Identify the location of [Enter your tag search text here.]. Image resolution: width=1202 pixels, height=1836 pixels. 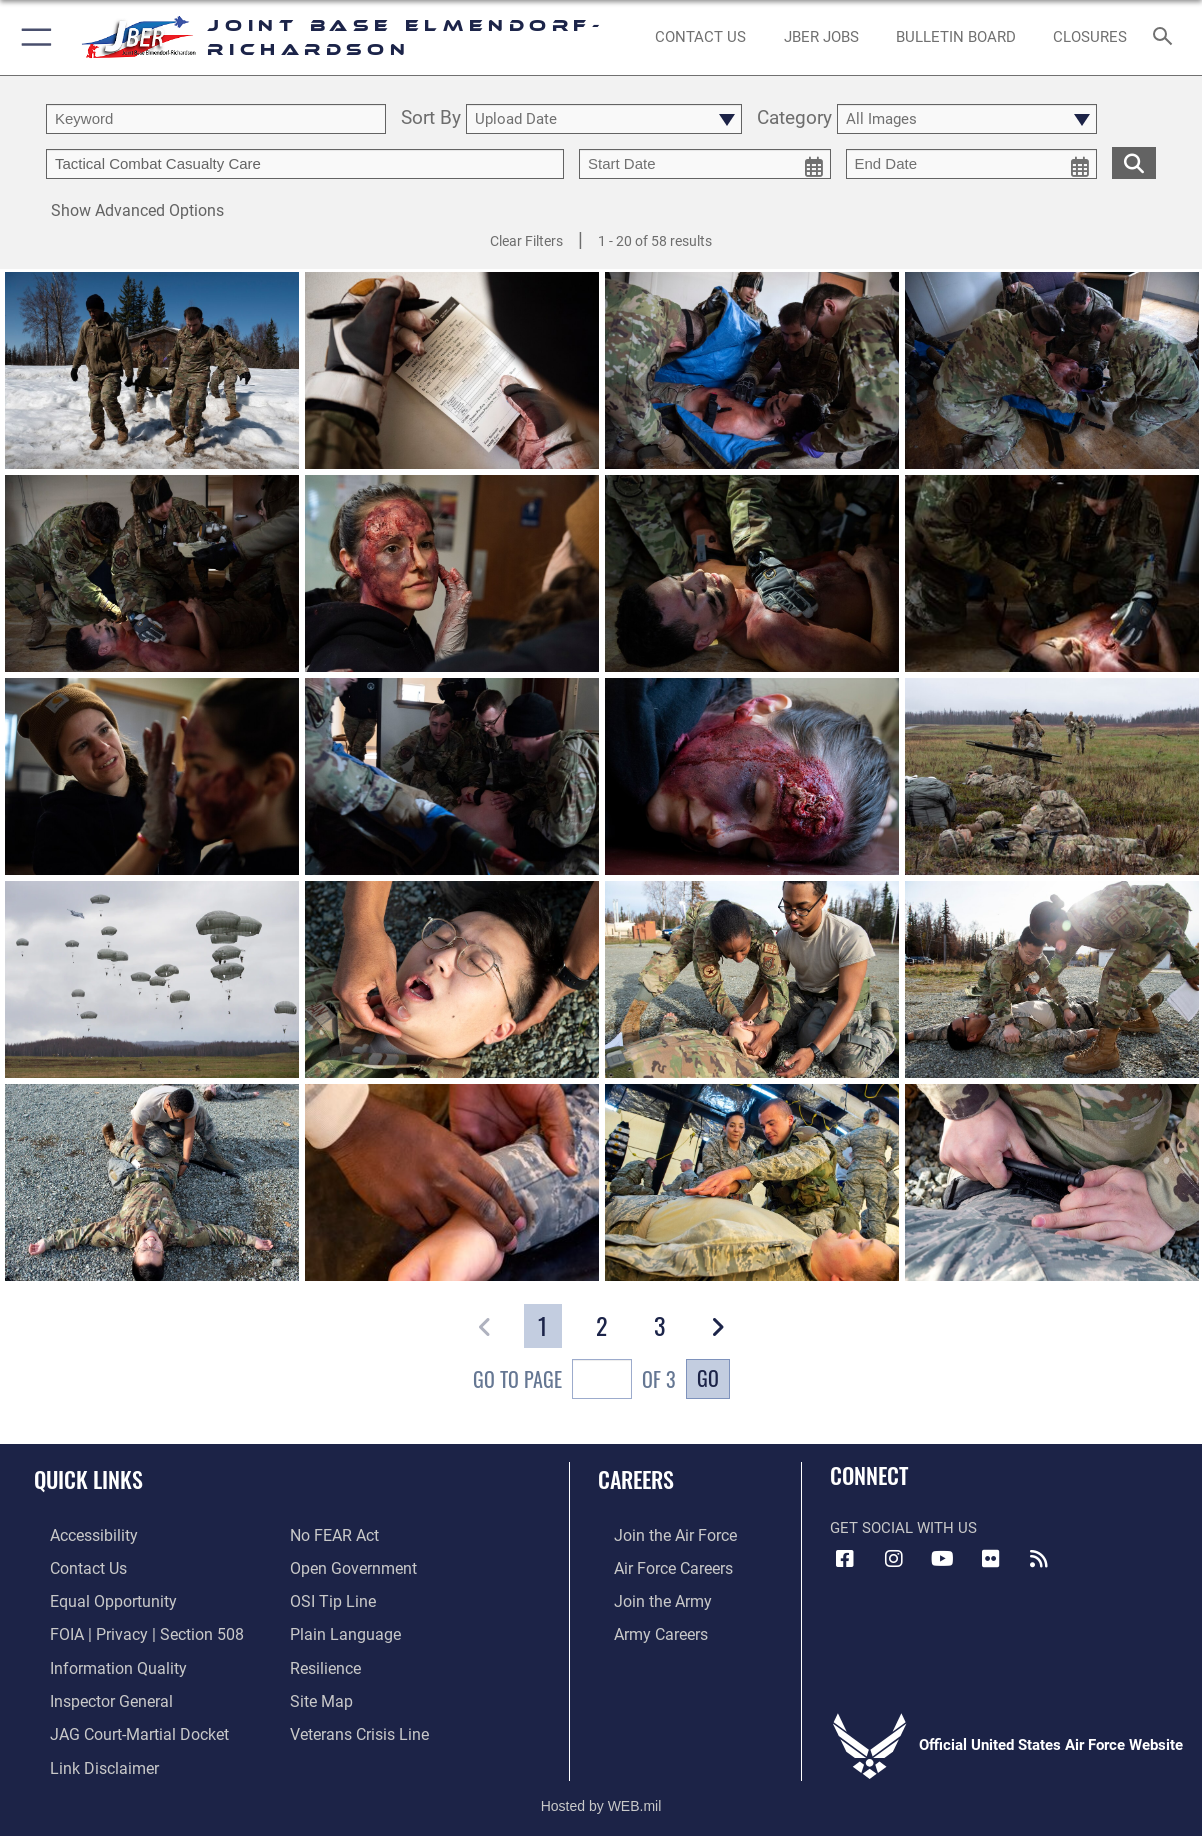
(305, 164).